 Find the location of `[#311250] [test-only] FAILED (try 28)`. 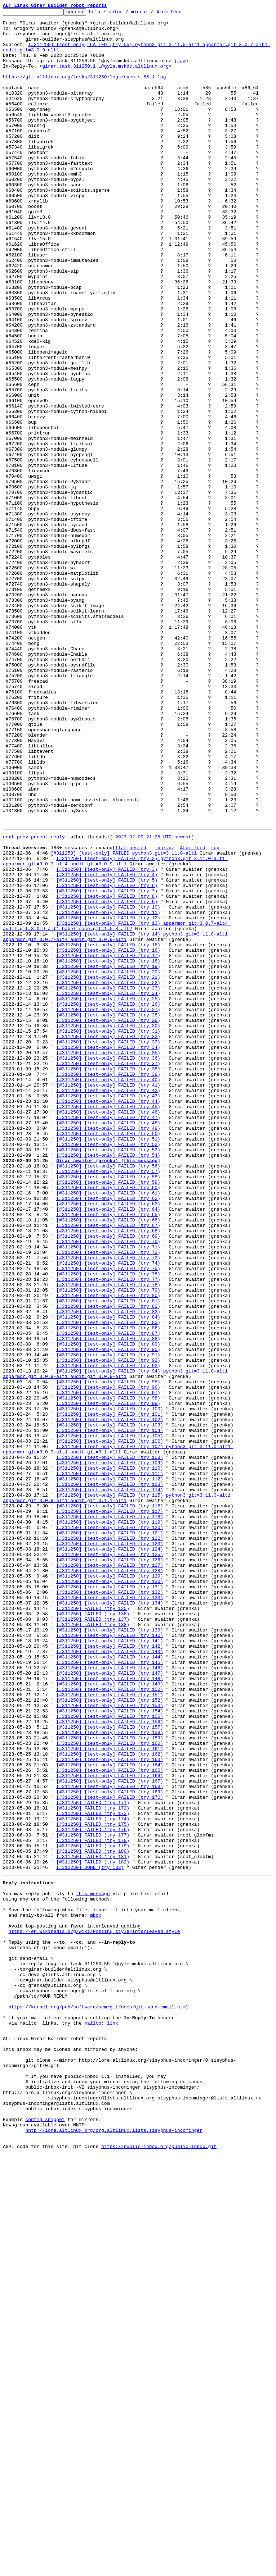

[#311250] [test-only] FAILED (try 28) is located at coordinates (108, 1214).